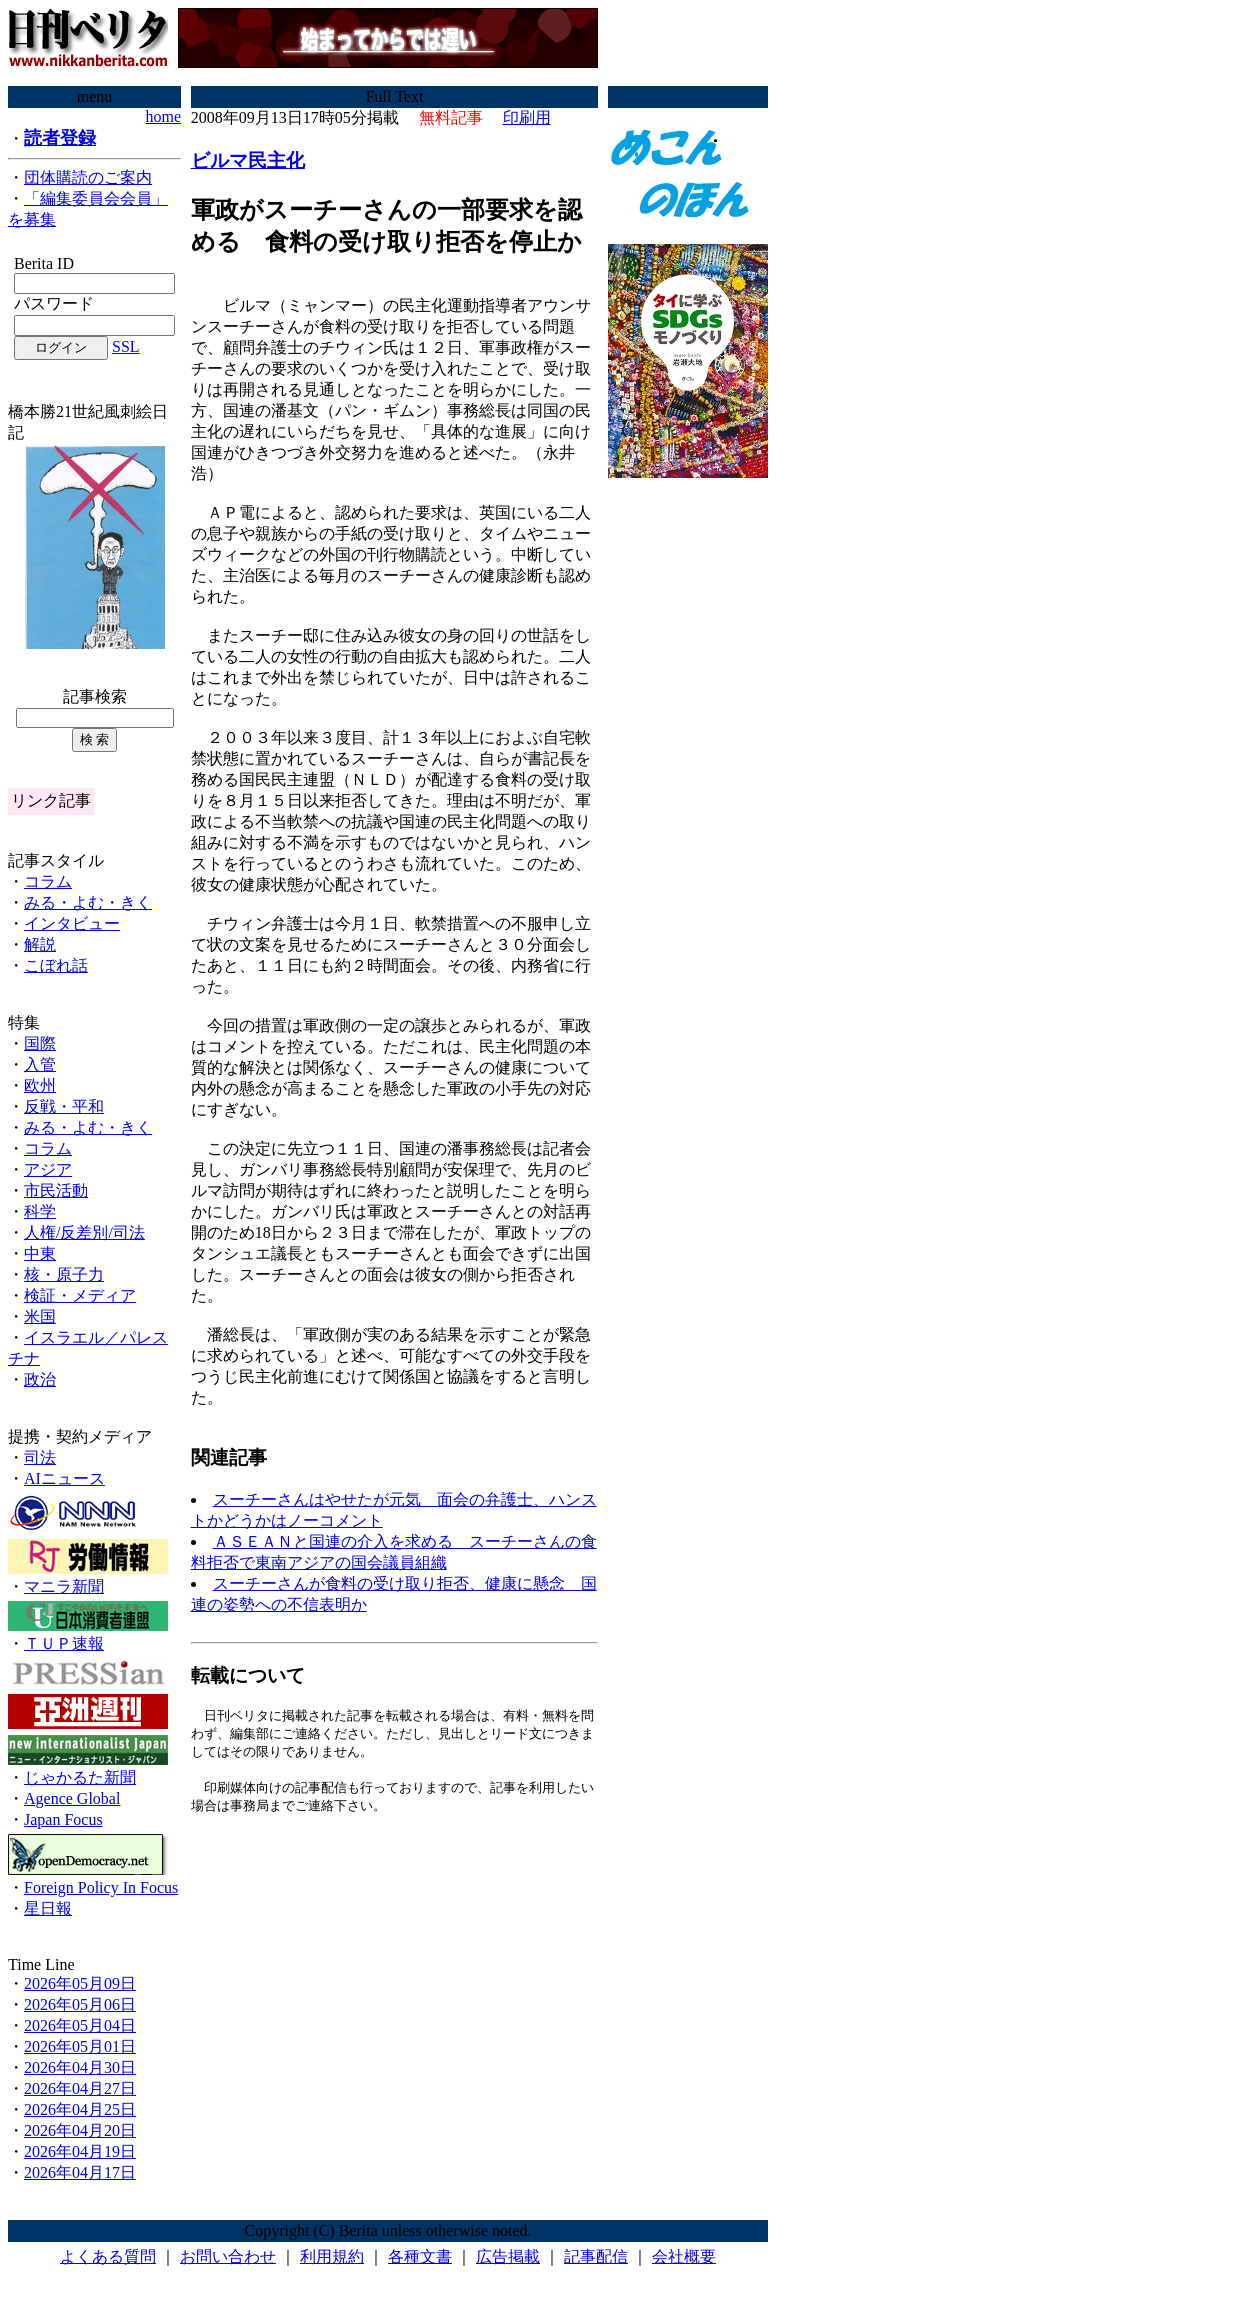 Image resolution: width=1233 pixels, height=2317 pixels. Describe the element at coordinates (80, 2130) in the screenshot. I see `2026年04月20日` at that location.